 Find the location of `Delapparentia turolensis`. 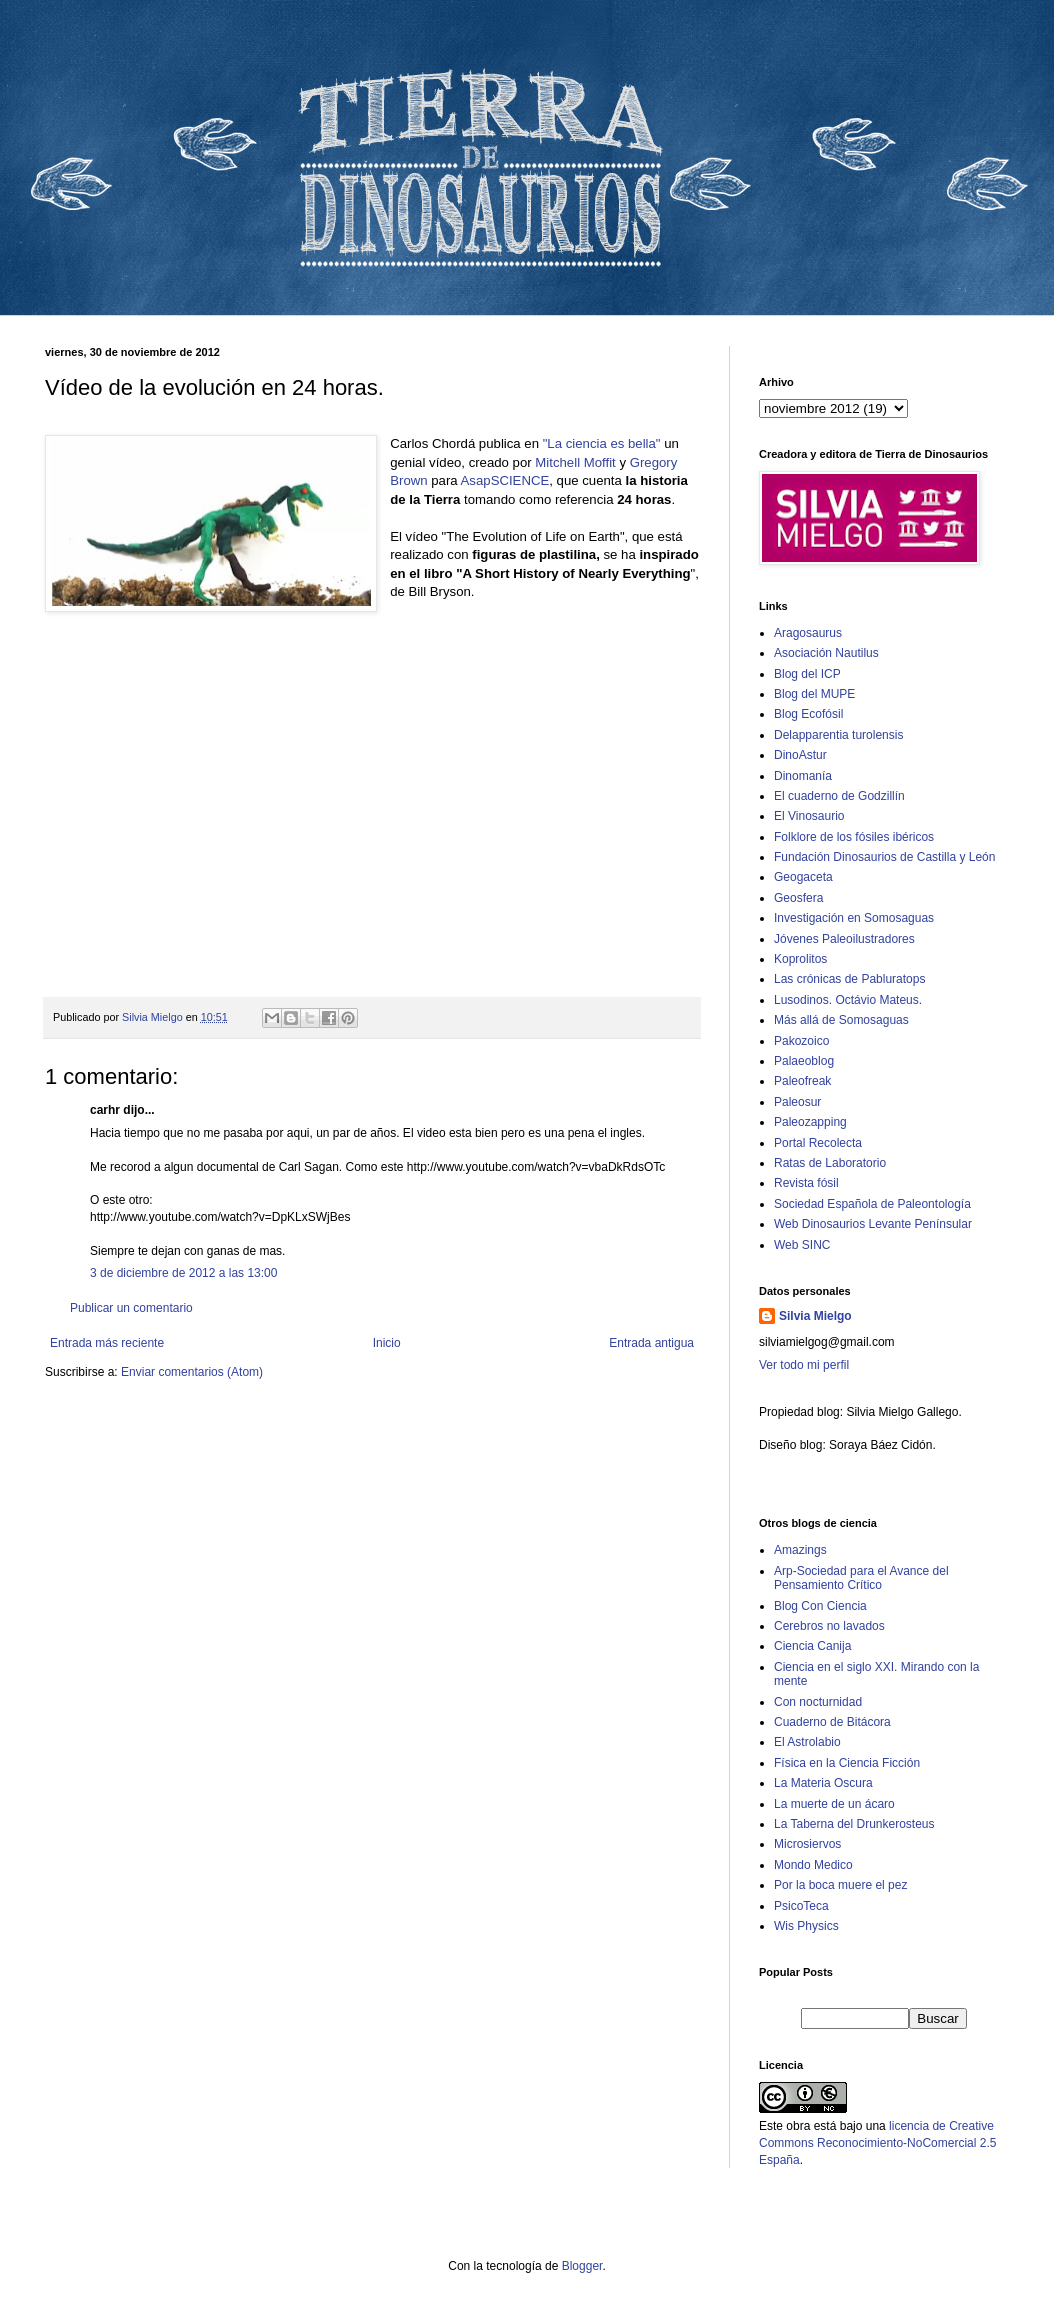

Delapparentia turolensis is located at coordinates (838, 735).